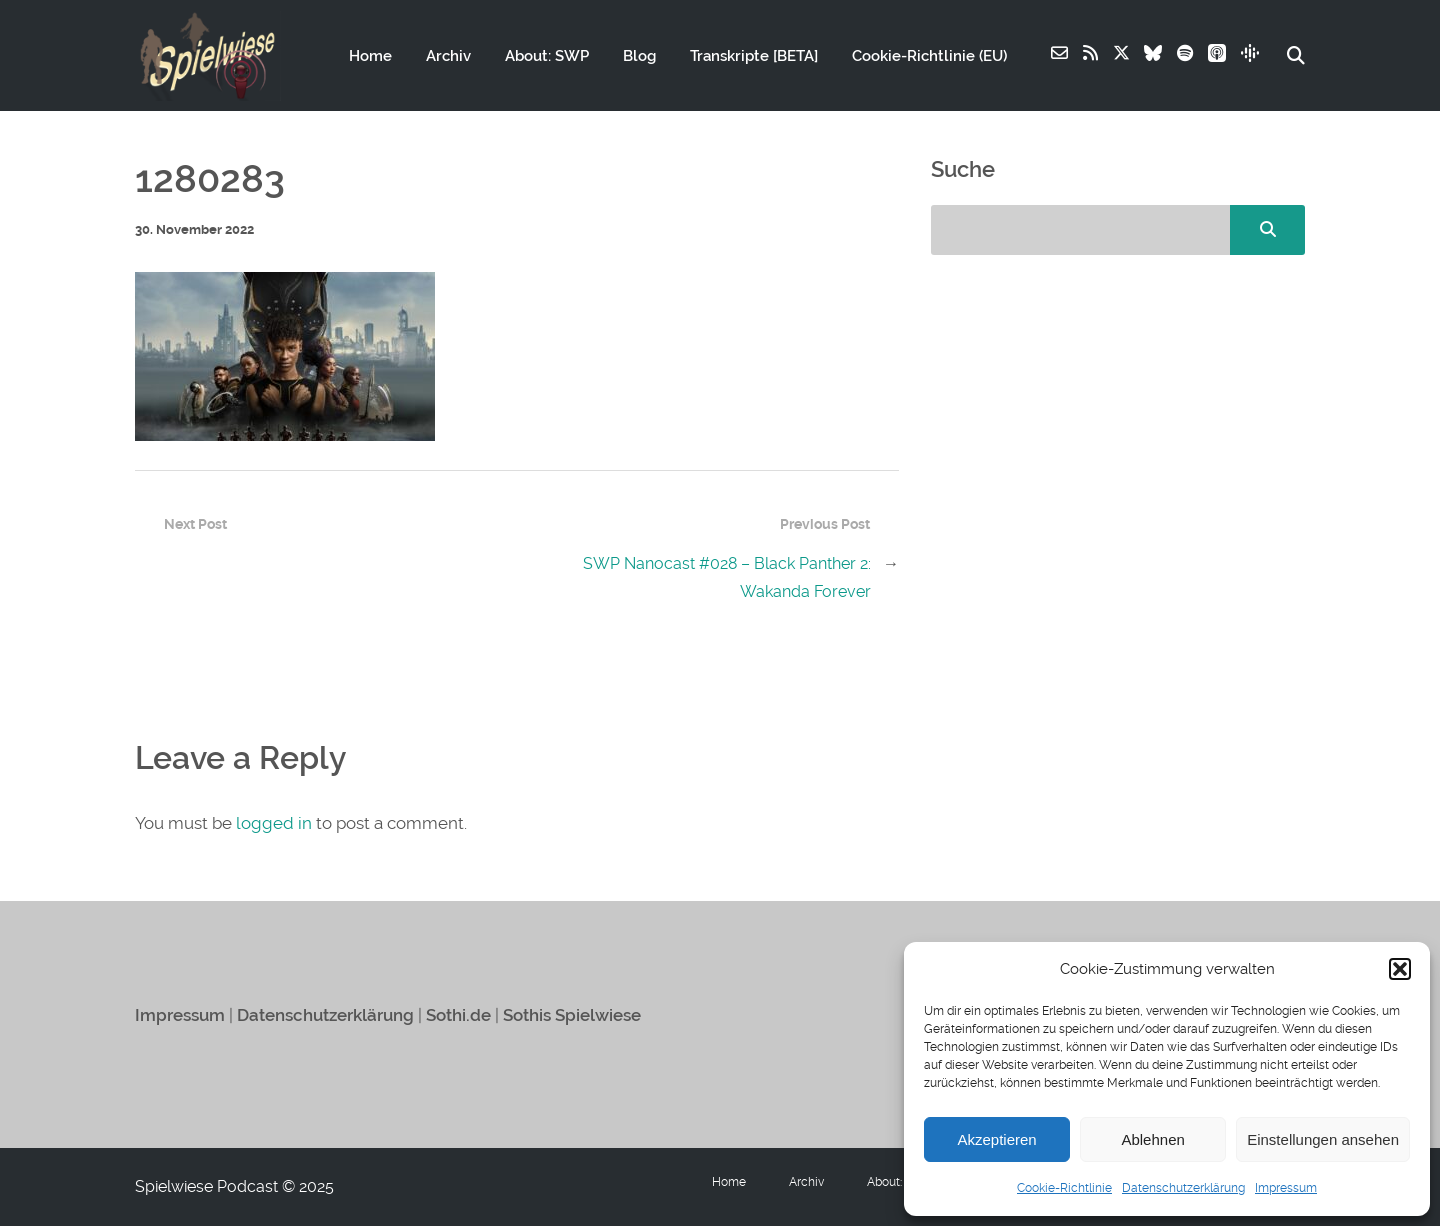 Image resolution: width=1440 pixels, height=1226 pixels. What do you see at coordinates (1152, 1139) in the screenshot?
I see `Ablehnen` at bounding box center [1152, 1139].